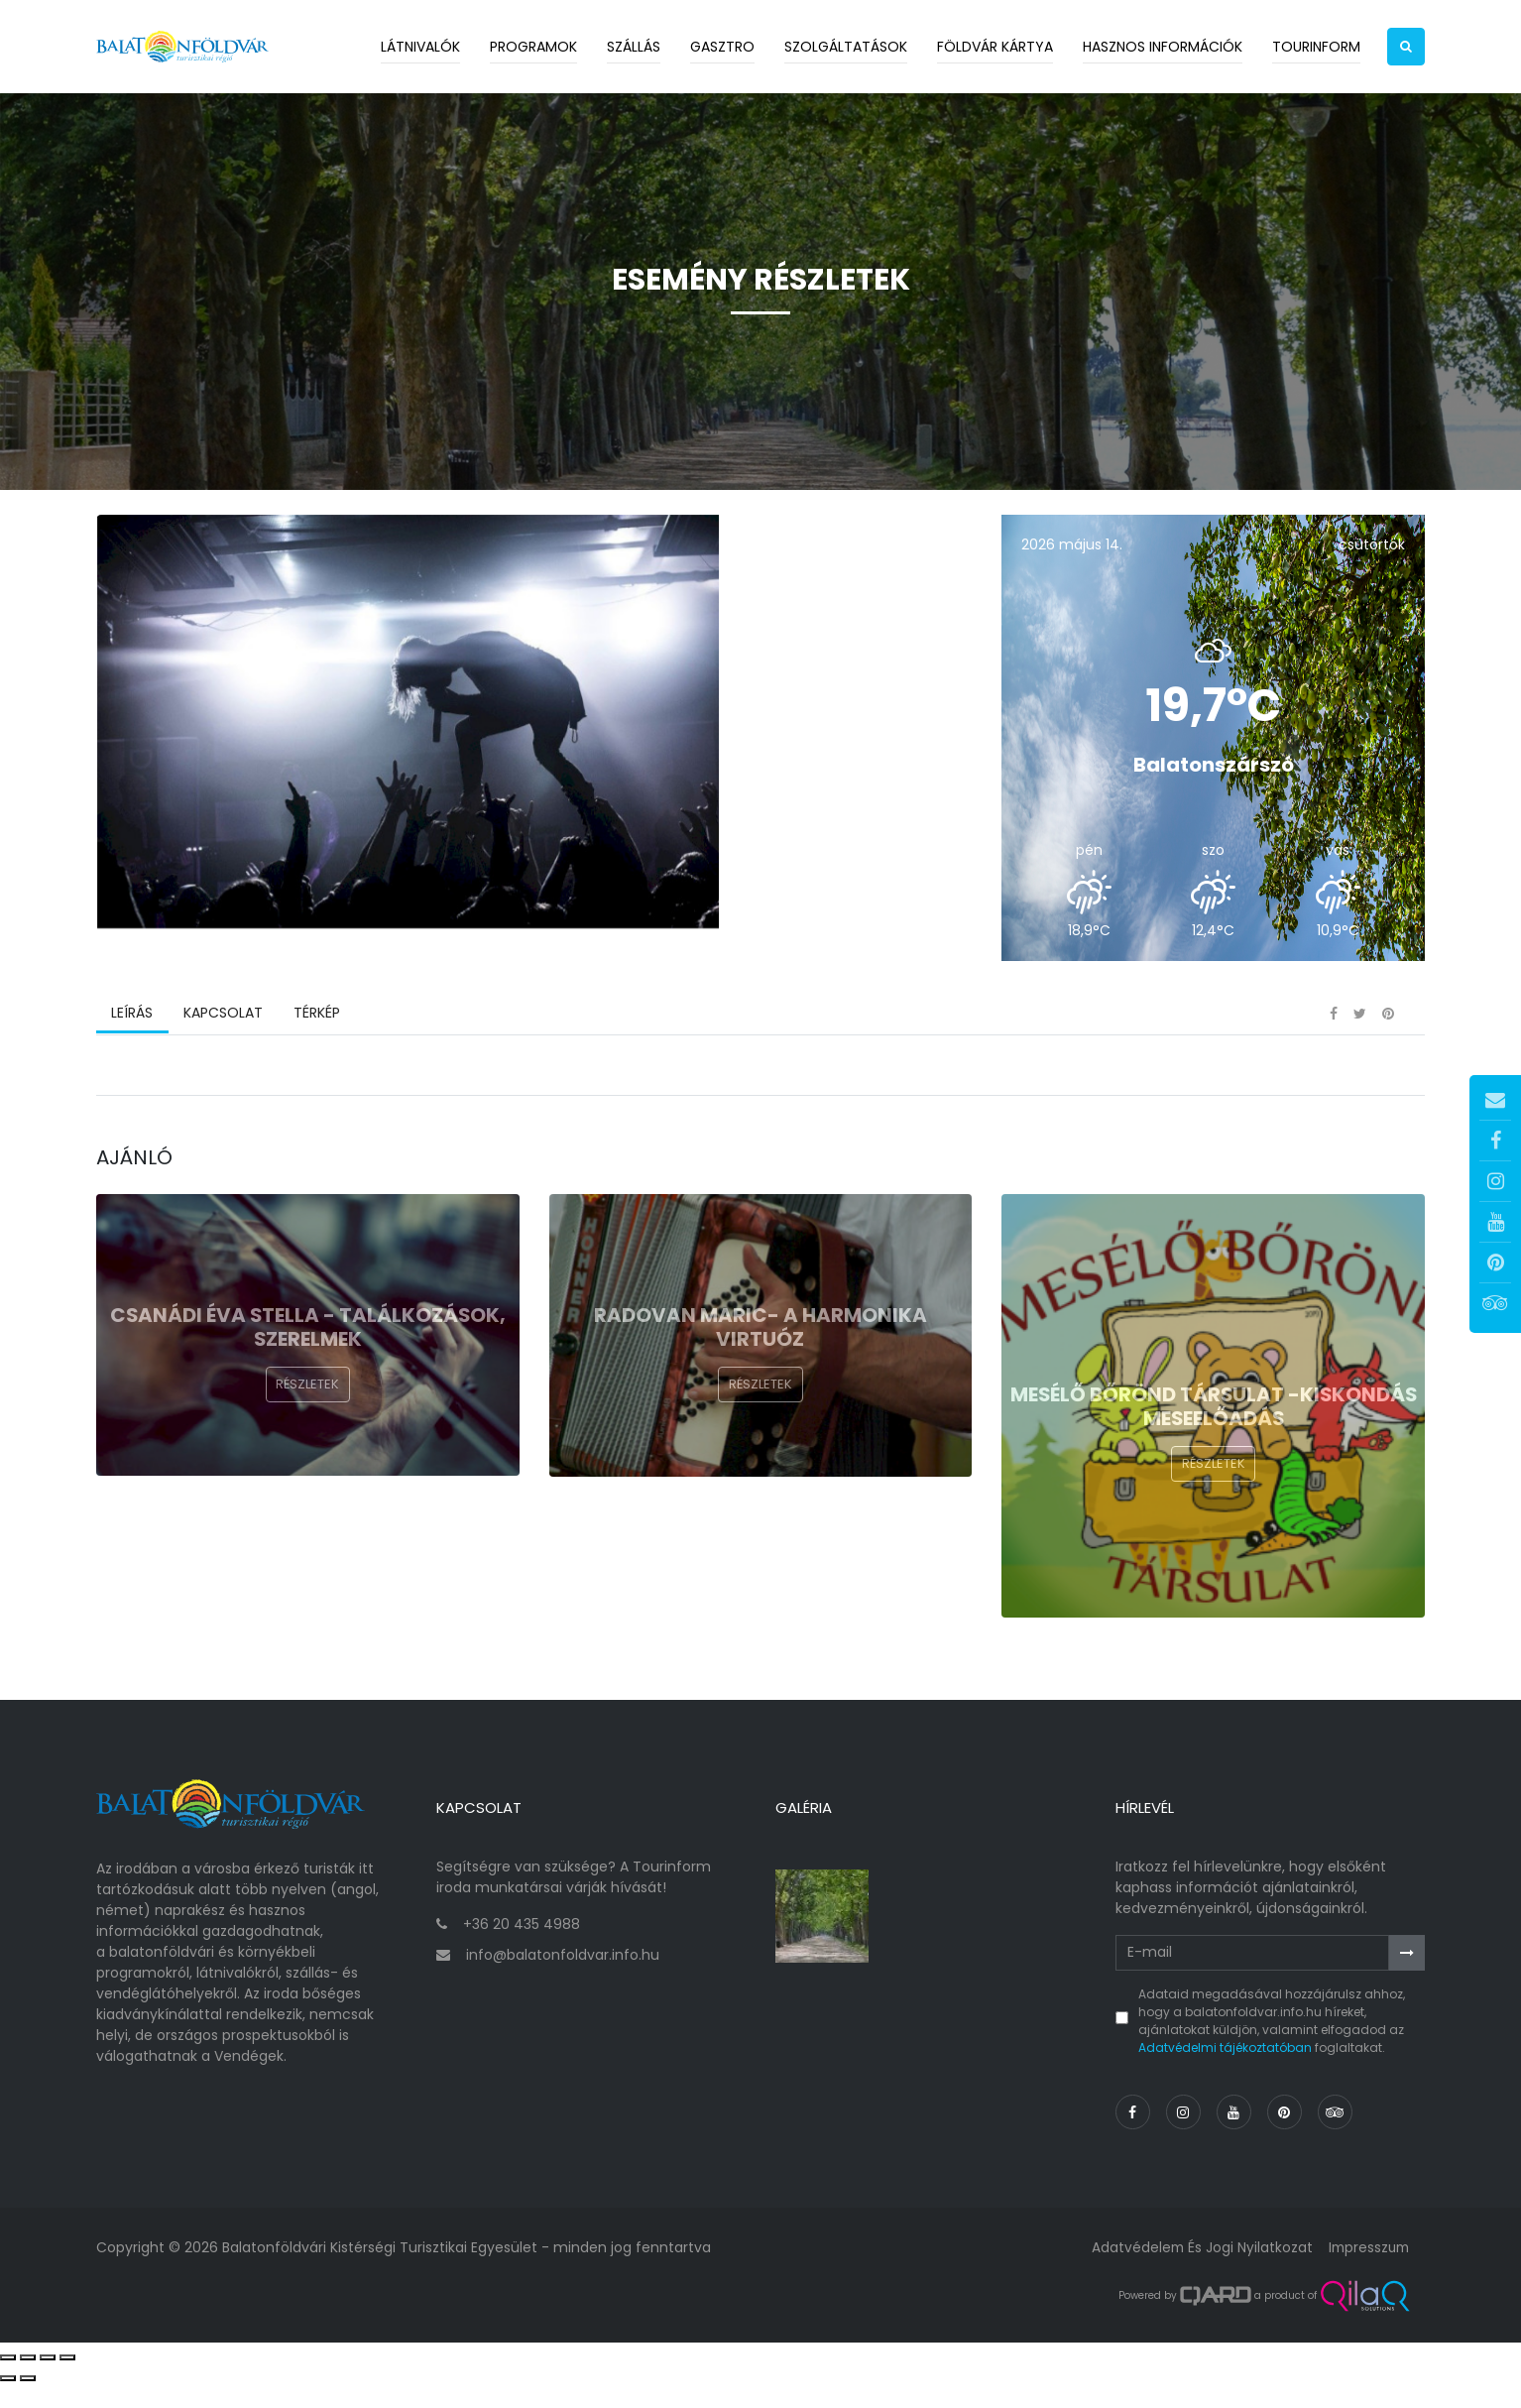  I want to click on Leírás [tab], so click(132, 1046).